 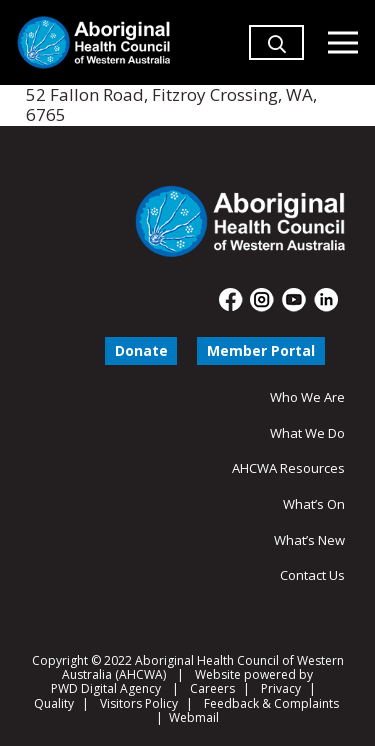 What do you see at coordinates (194, 717) in the screenshot?
I see `Webmail` at bounding box center [194, 717].